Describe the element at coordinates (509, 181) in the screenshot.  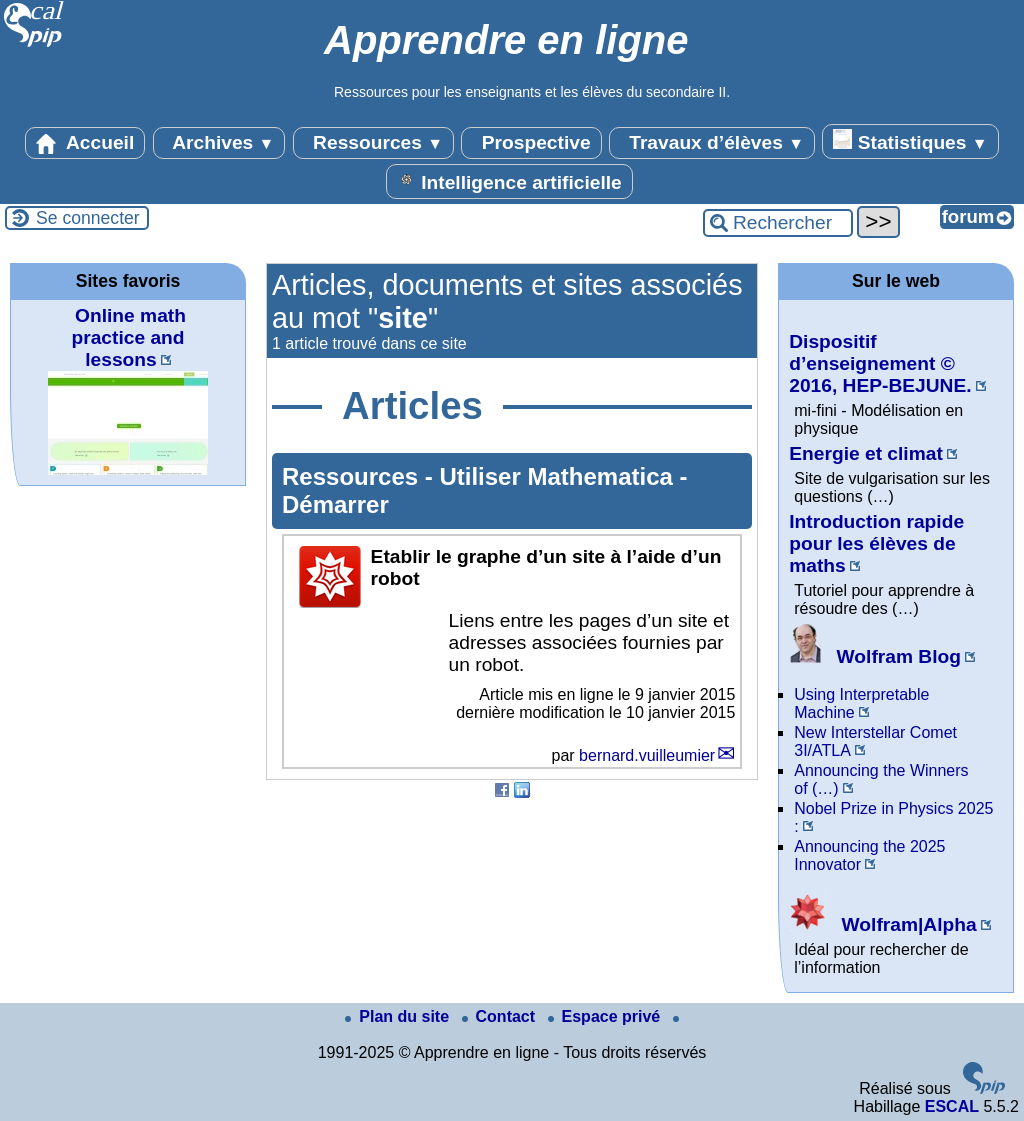
I see `Intelligence artificielle` at that location.